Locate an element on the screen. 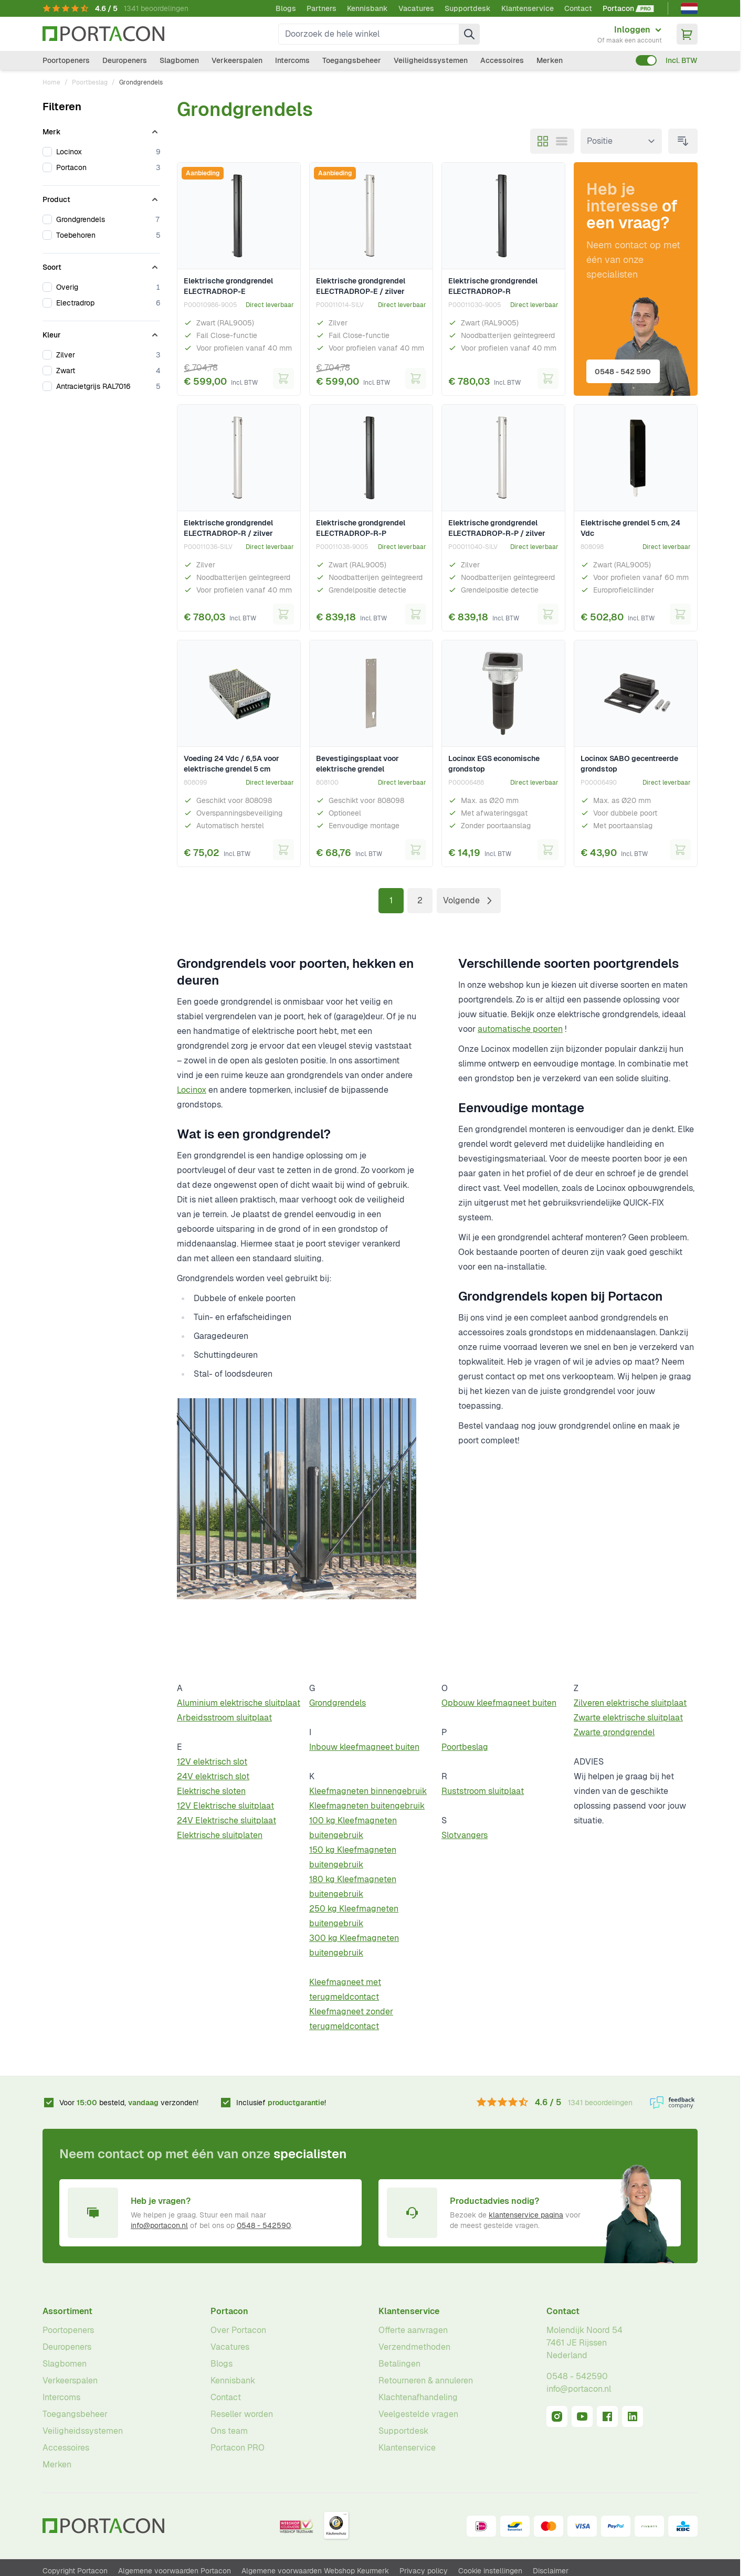 The width and height of the screenshot is (748, 2576). [Modus productweergave - Foto-tabel] is located at coordinates (542, 141).